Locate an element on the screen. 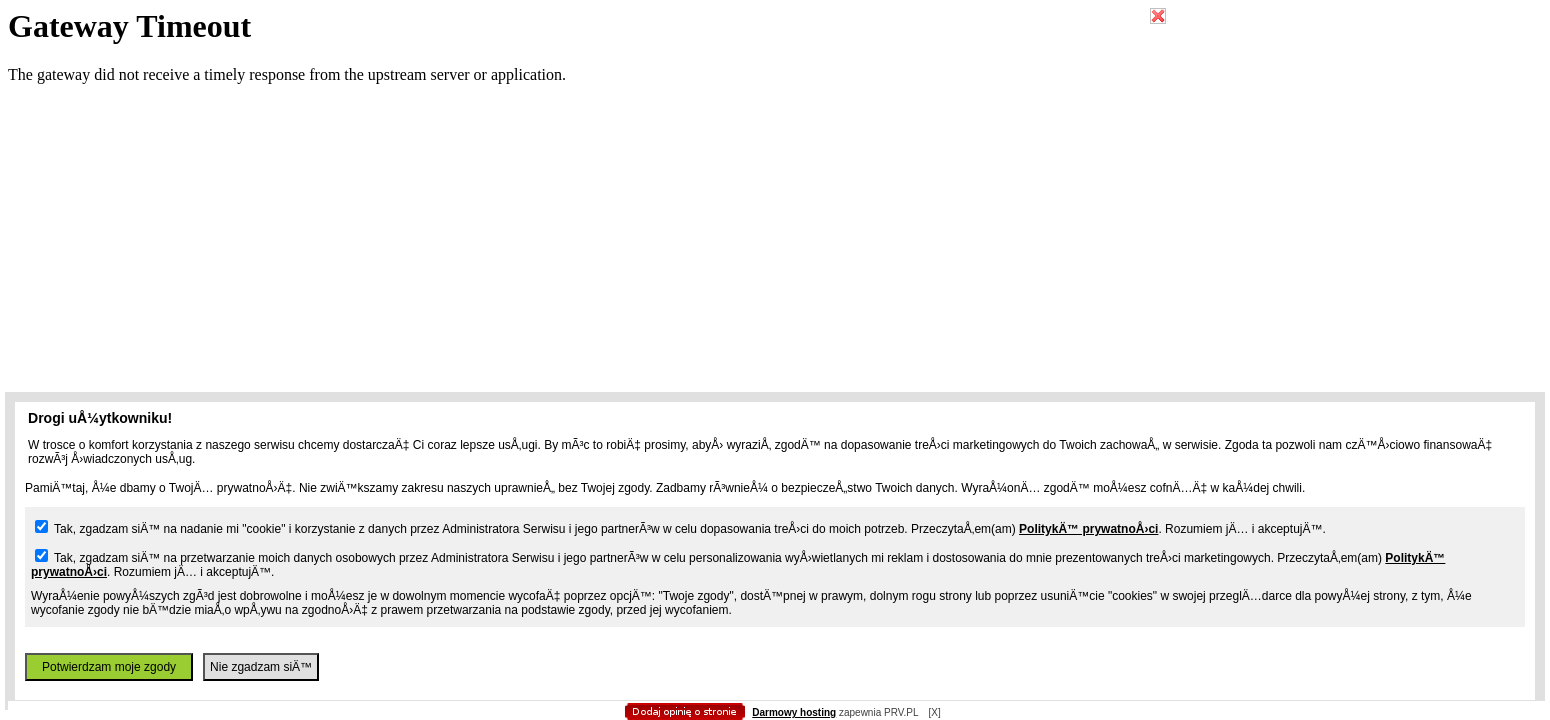 The image size is (1550, 720). Potwierdzam moje zgody is located at coordinates (109, 667).